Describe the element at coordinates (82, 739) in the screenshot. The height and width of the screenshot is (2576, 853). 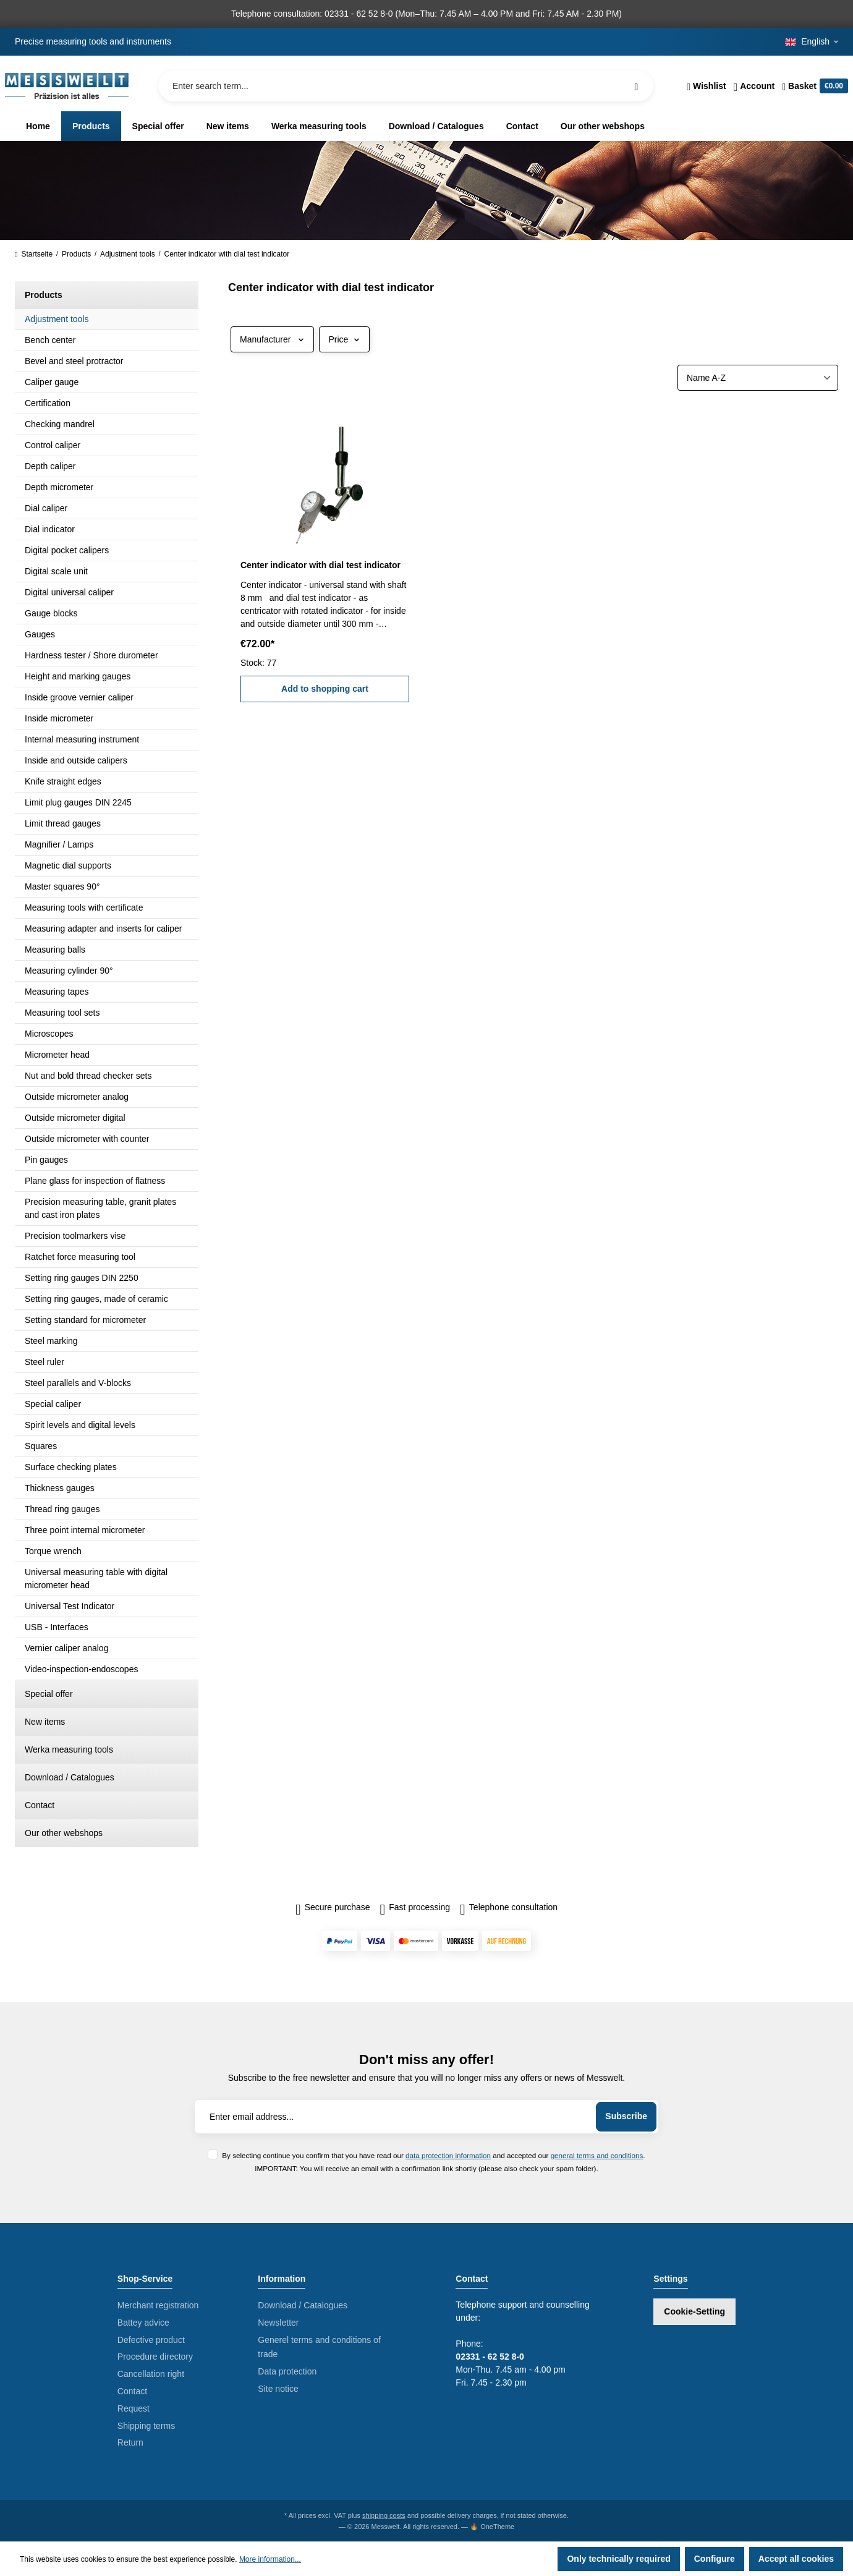
I see `Internal measuring instrument` at that location.